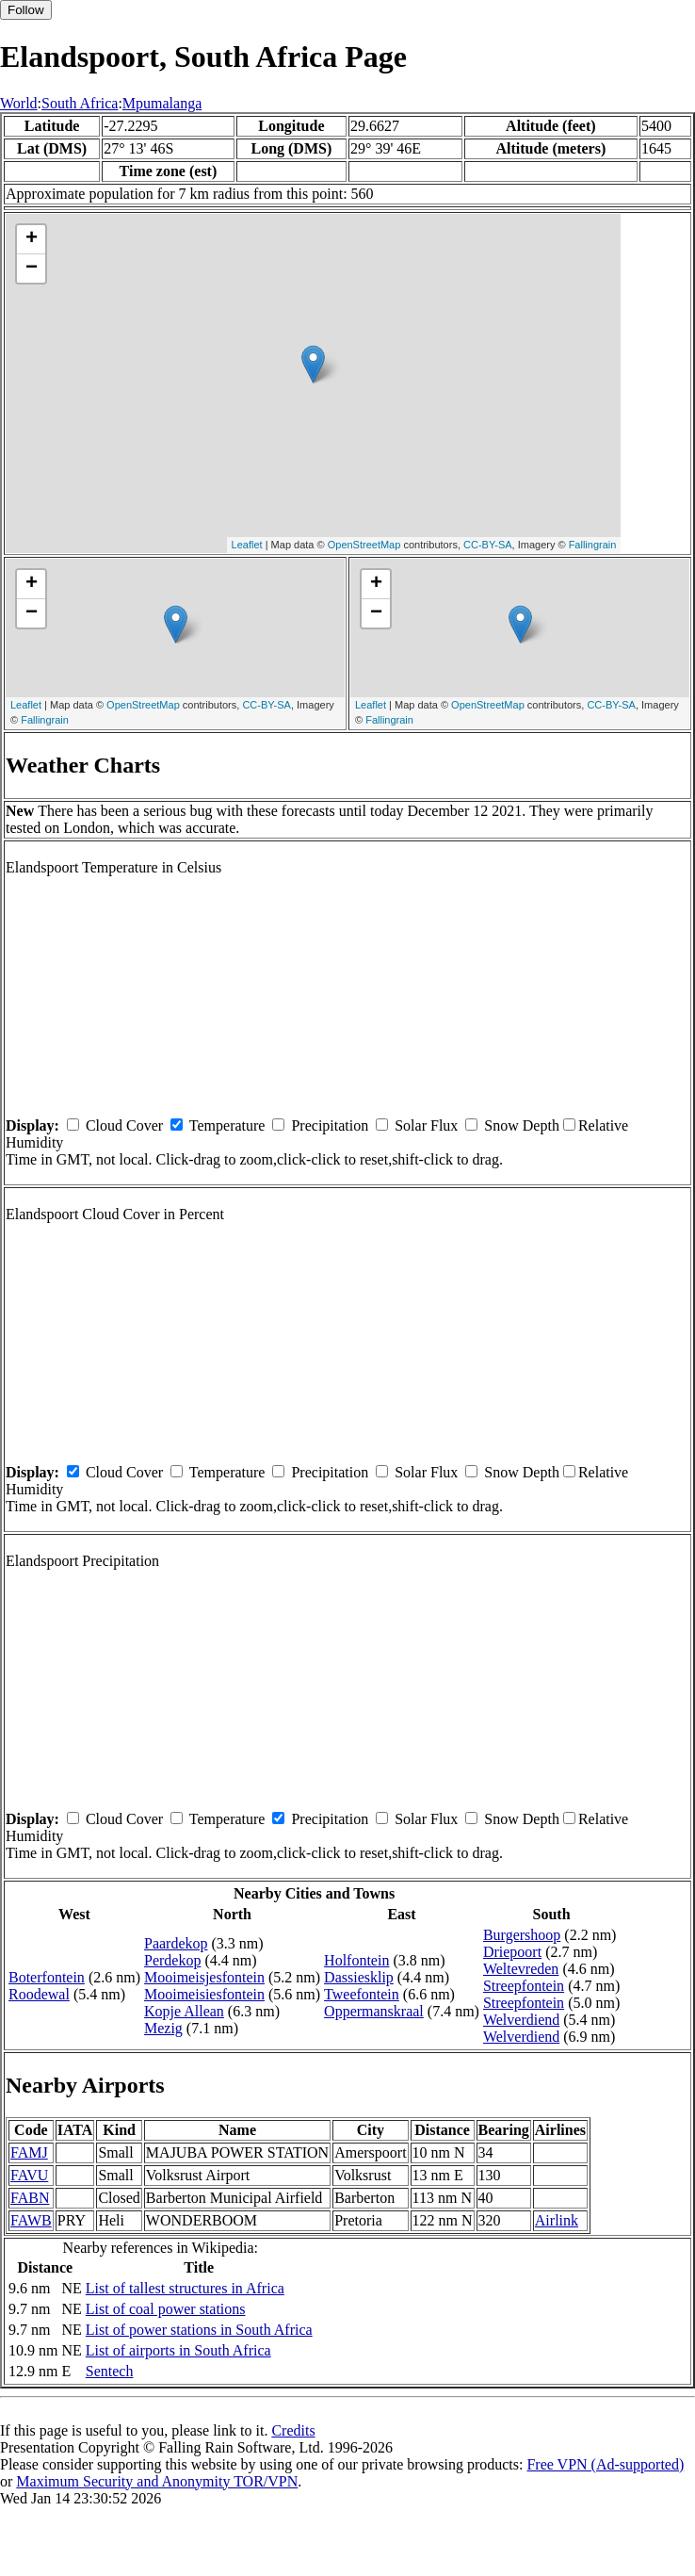  Describe the element at coordinates (204, 1994) in the screenshot. I see `Mooimeisiesfontein` at that location.